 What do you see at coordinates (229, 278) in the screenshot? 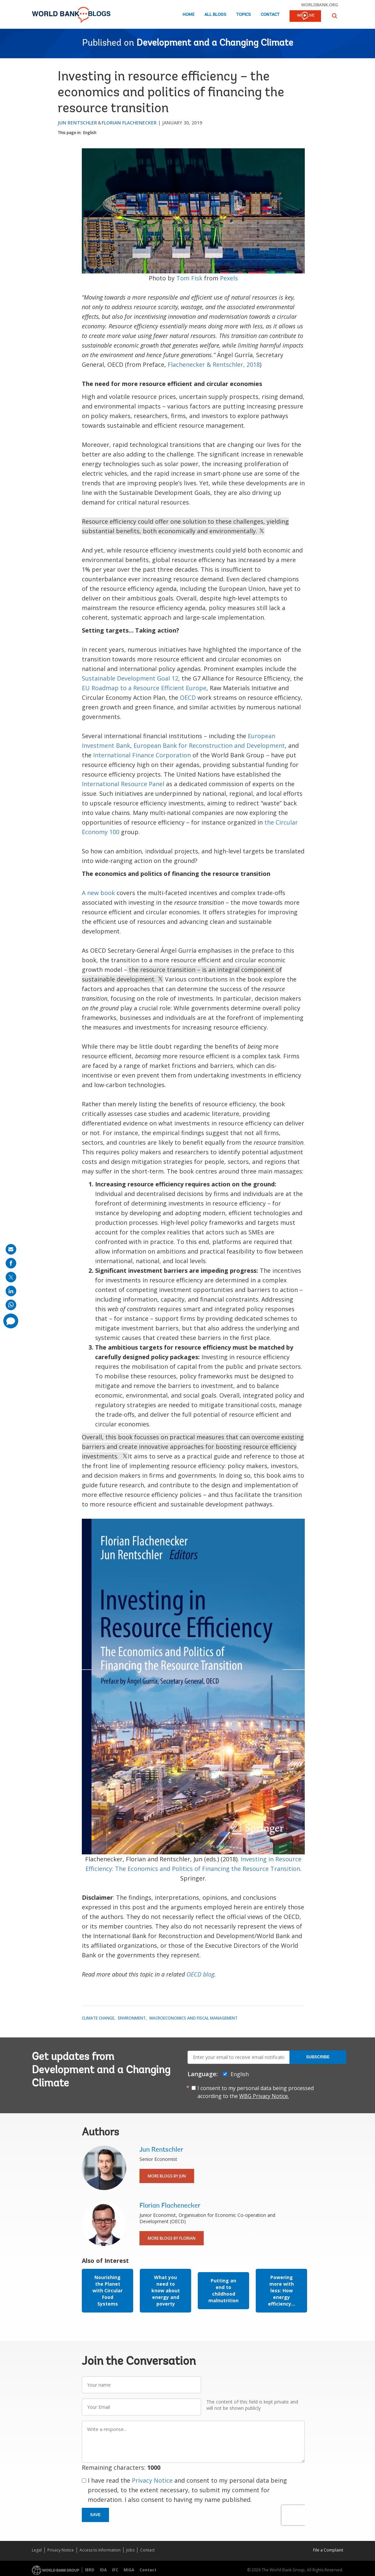
I see `Pexels` at bounding box center [229, 278].